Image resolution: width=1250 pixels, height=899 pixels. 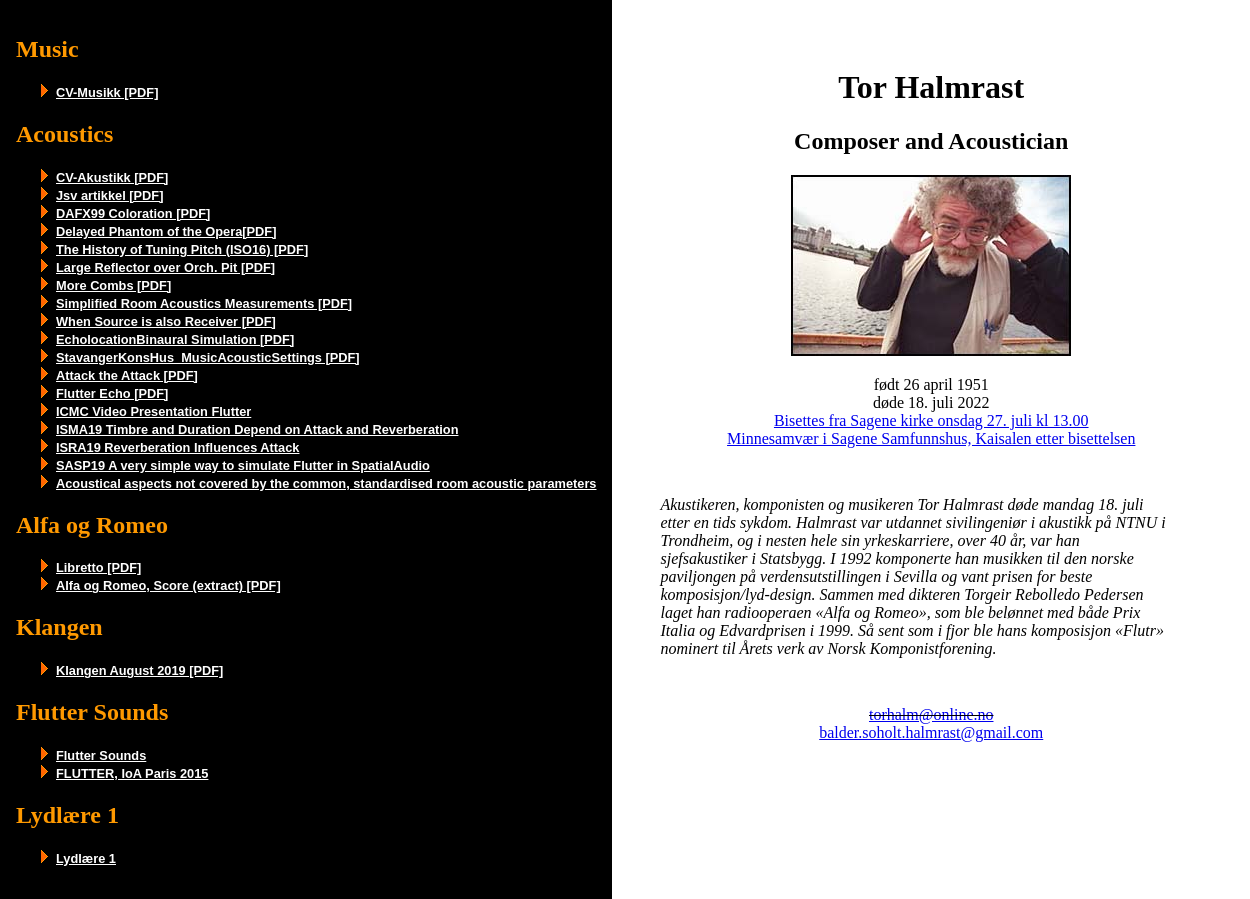 What do you see at coordinates (168, 585) in the screenshot?
I see `Alfa og Romeo, Score (extract) [PDF]` at bounding box center [168, 585].